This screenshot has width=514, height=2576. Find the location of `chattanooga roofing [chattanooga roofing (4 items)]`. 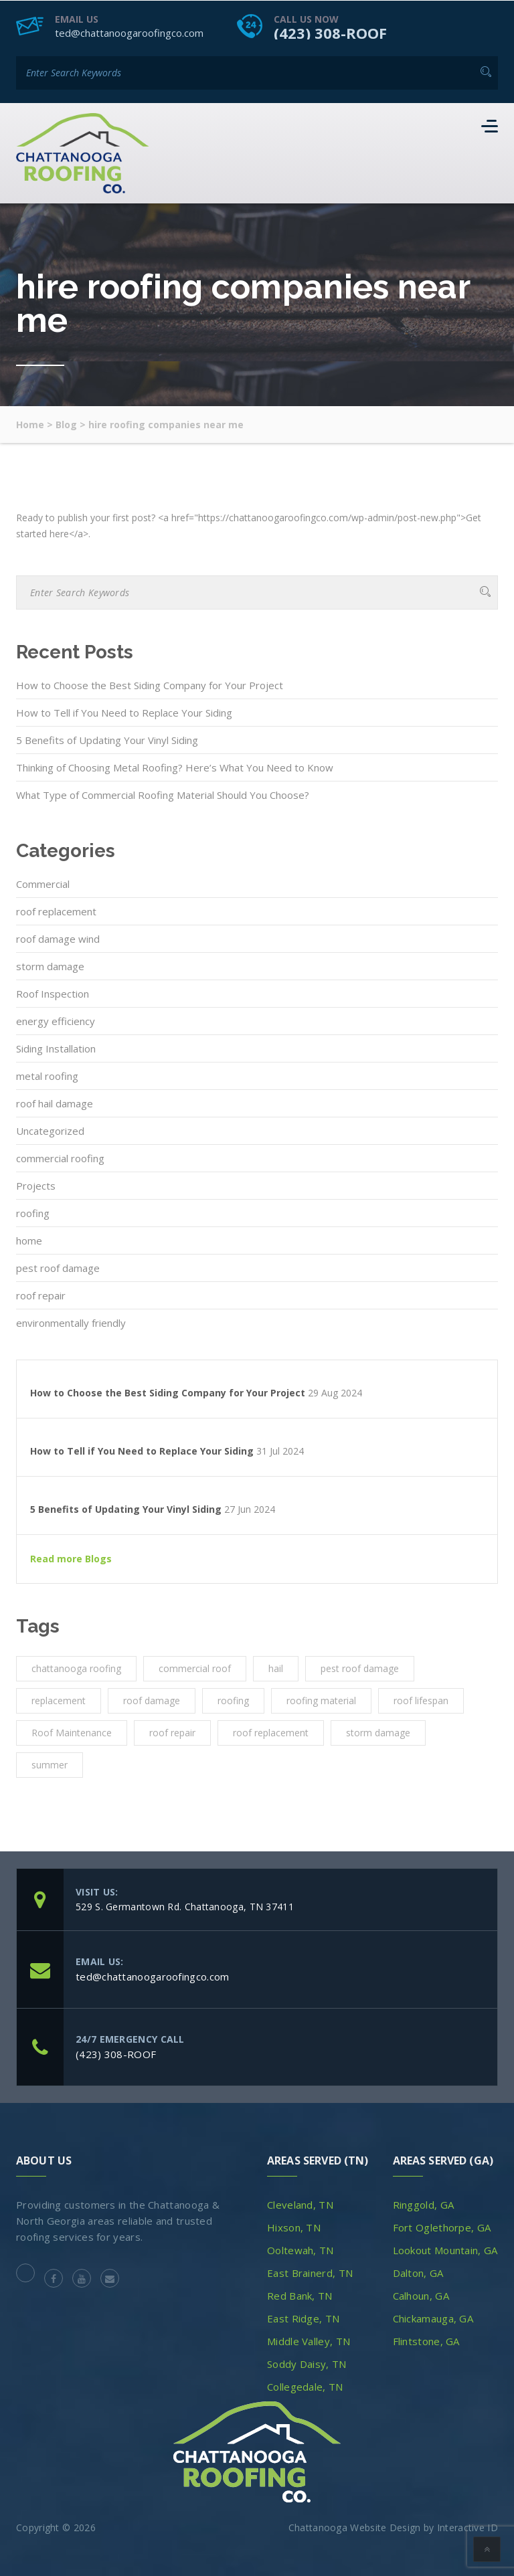

chattanooga roofing [chattanooga roofing (4 items)] is located at coordinates (76, 1667).